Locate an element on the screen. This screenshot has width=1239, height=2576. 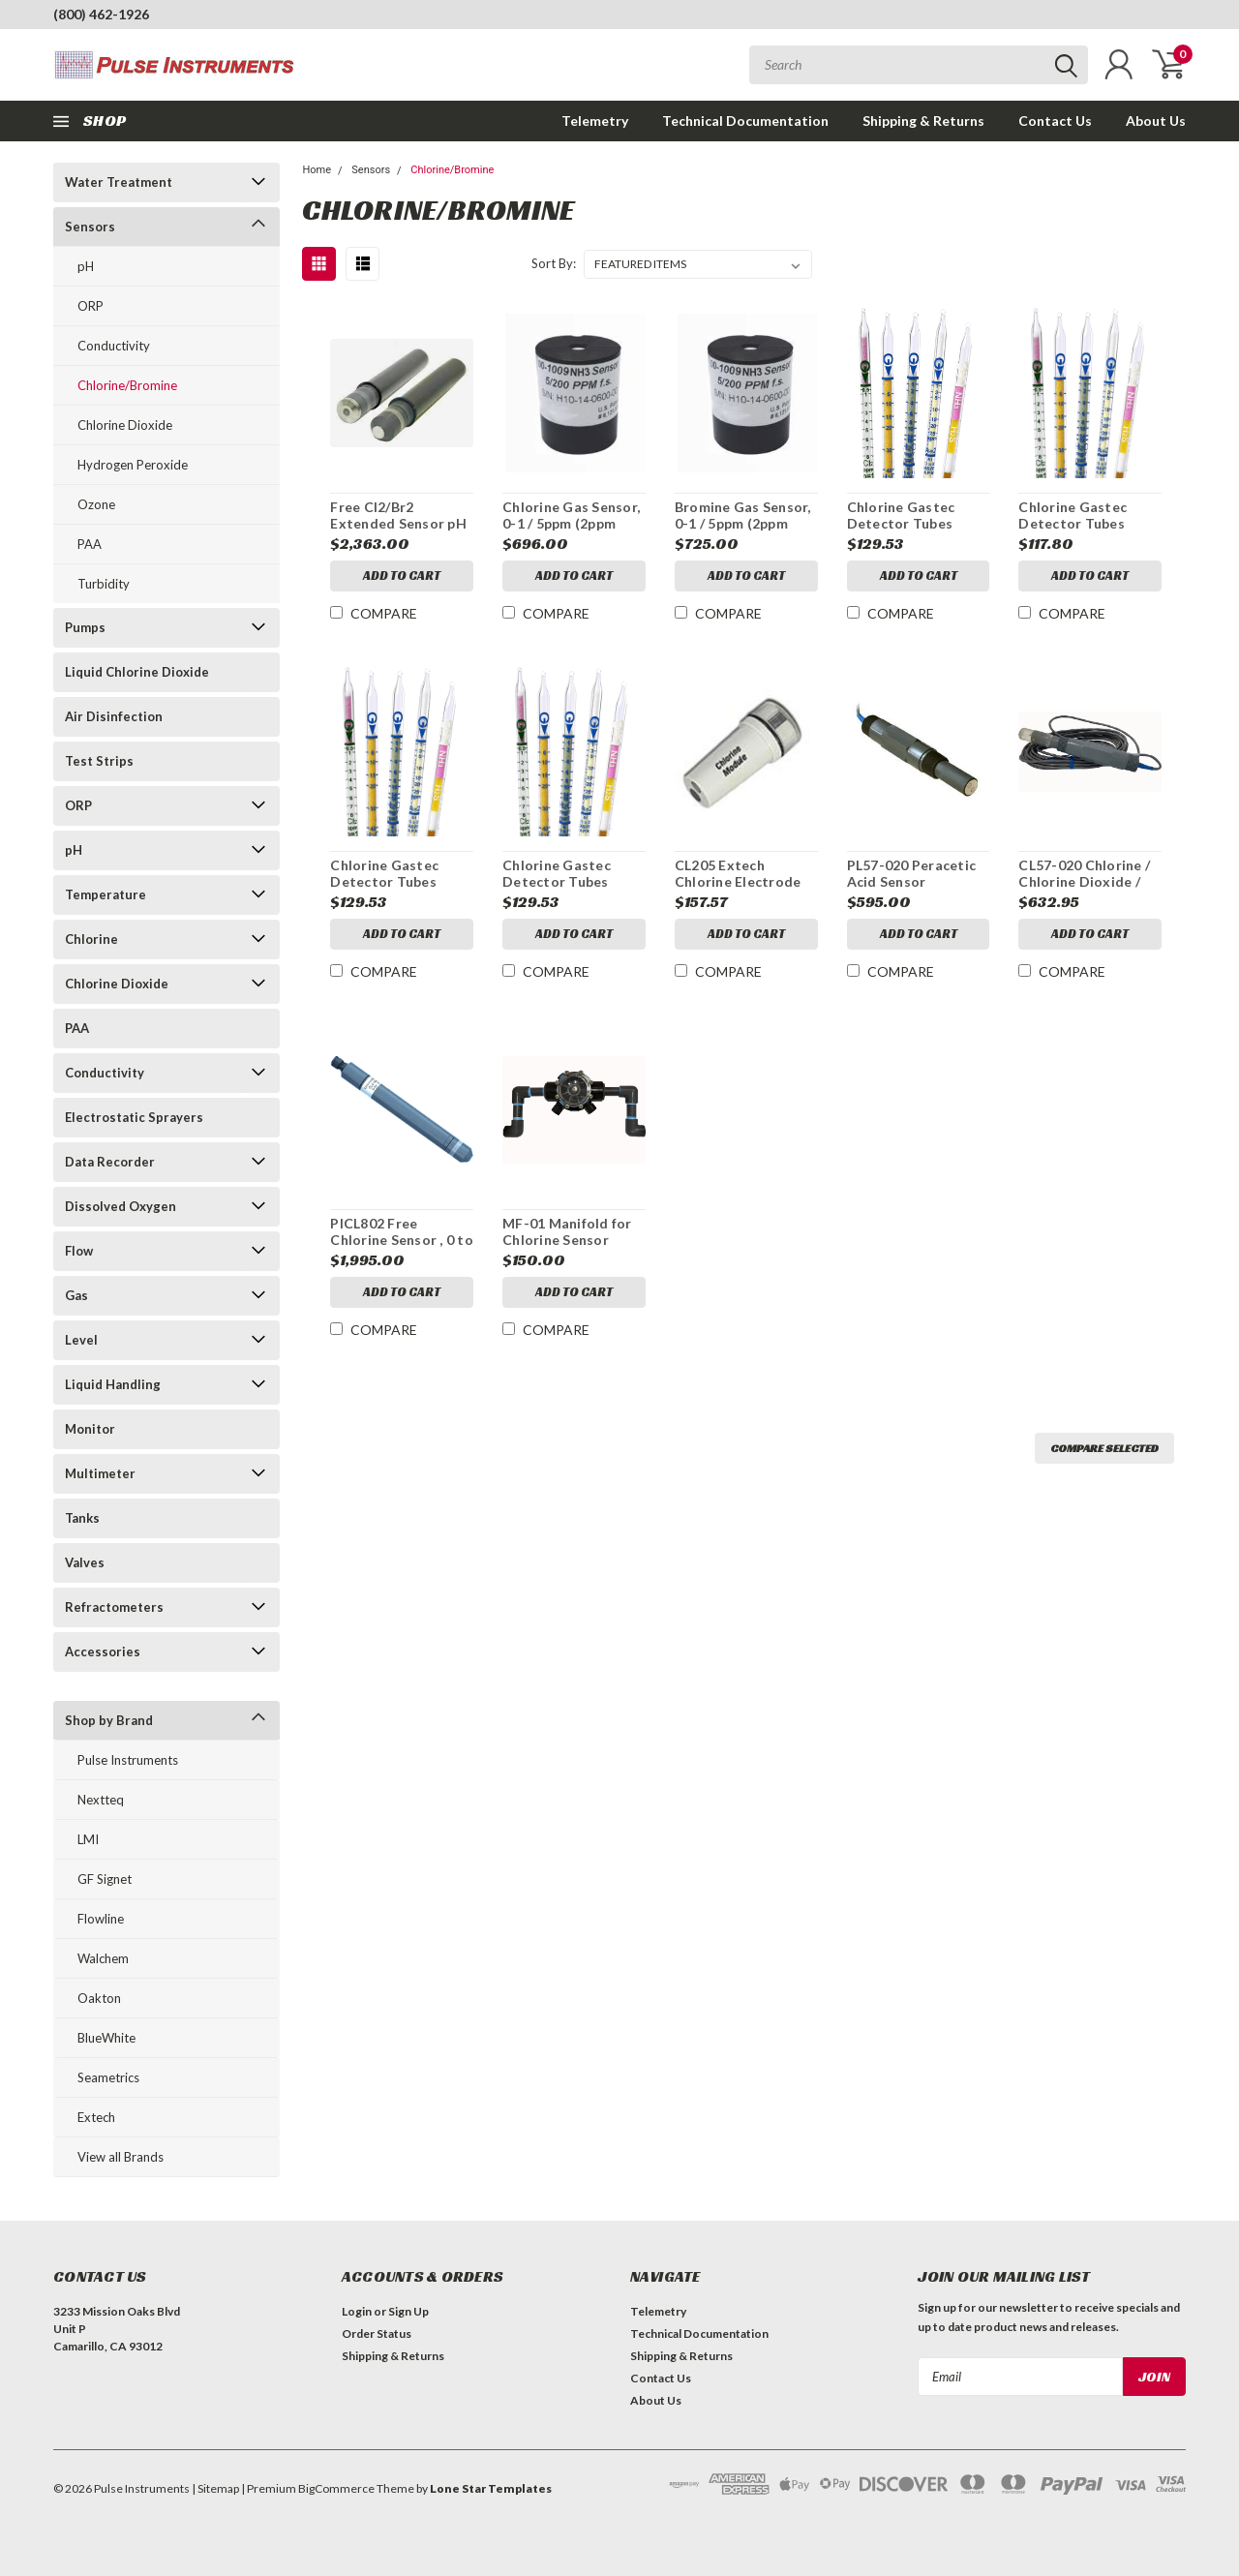
Temperature is located at coordinates (105, 894).